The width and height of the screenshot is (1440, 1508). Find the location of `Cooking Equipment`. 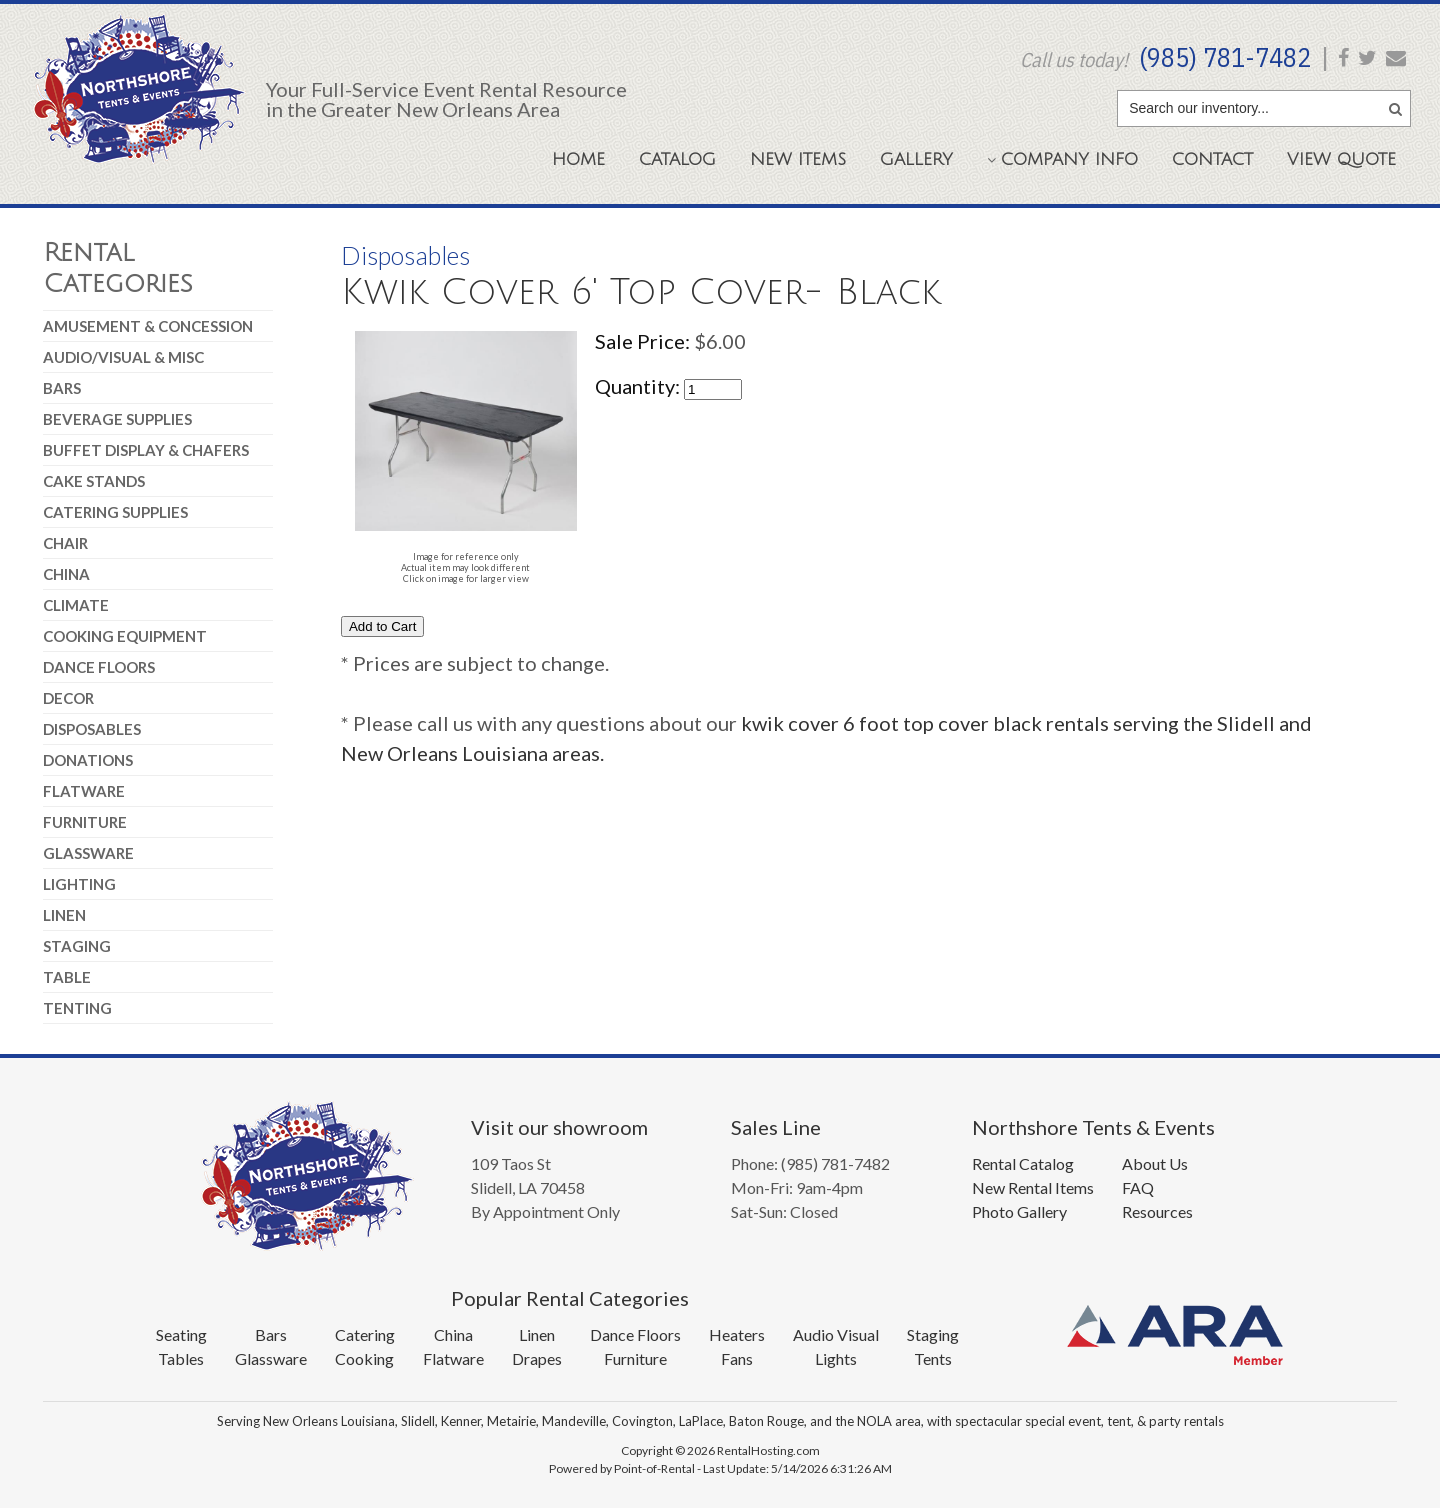

Cooking Equipment is located at coordinates (125, 636).